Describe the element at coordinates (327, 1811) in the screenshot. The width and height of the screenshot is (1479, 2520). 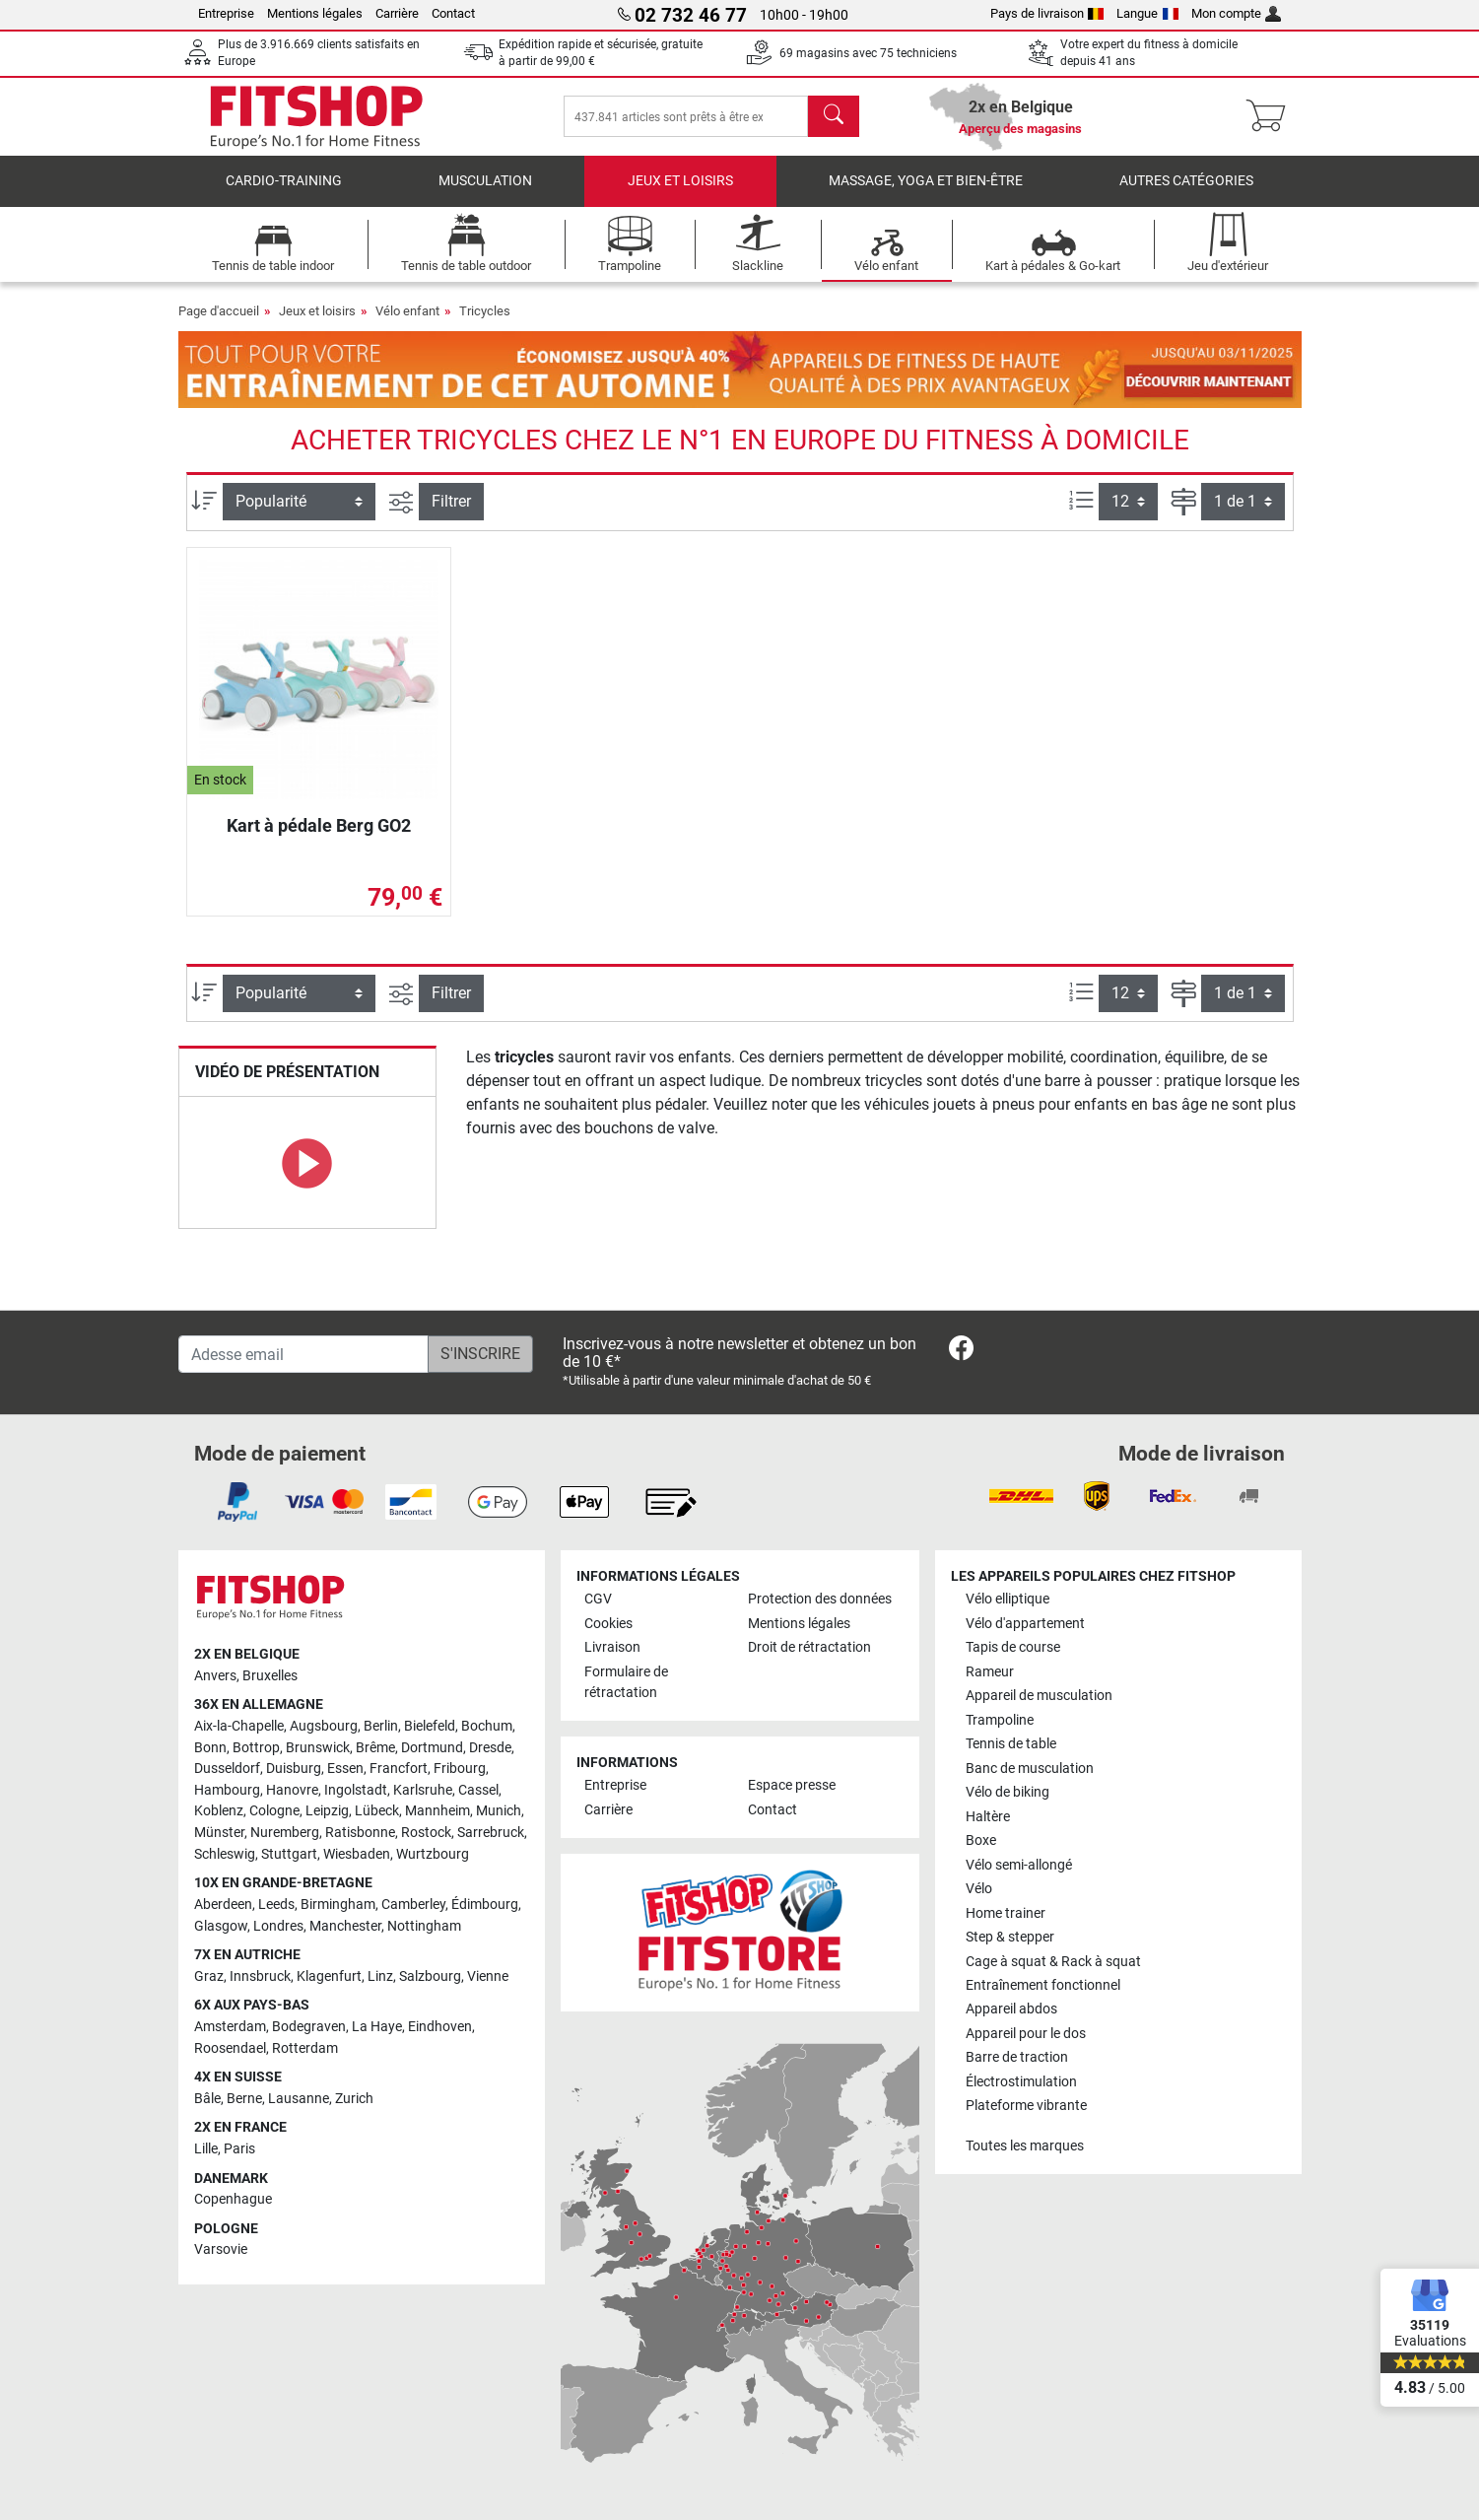
I see `Leipzig [link]` at that location.